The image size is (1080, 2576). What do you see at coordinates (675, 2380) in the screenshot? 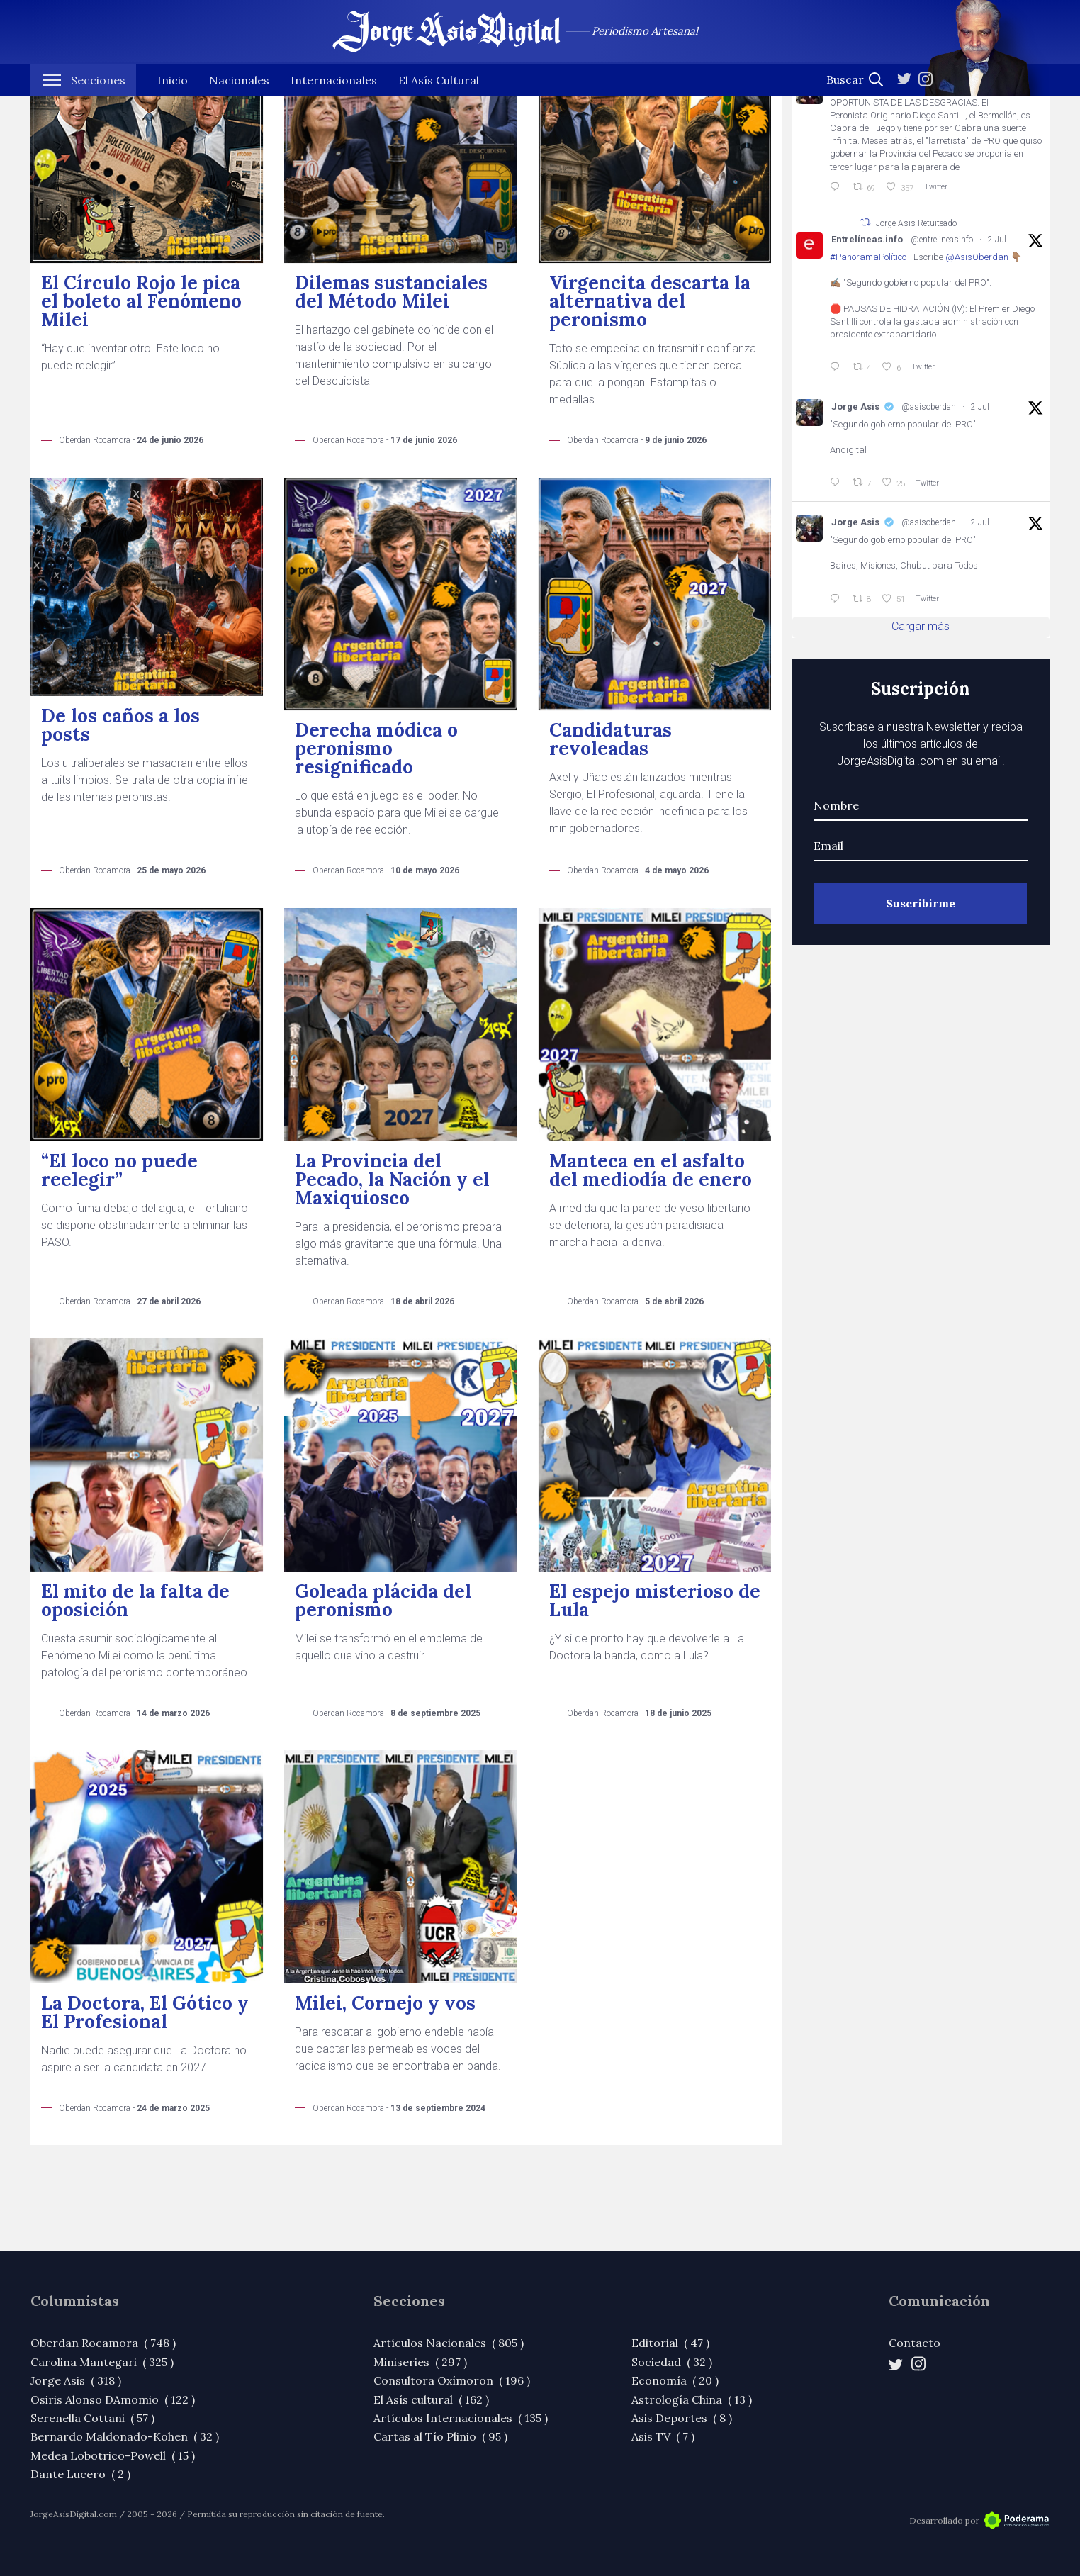
I see `Economía ( 20 )` at bounding box center [675, 2380].